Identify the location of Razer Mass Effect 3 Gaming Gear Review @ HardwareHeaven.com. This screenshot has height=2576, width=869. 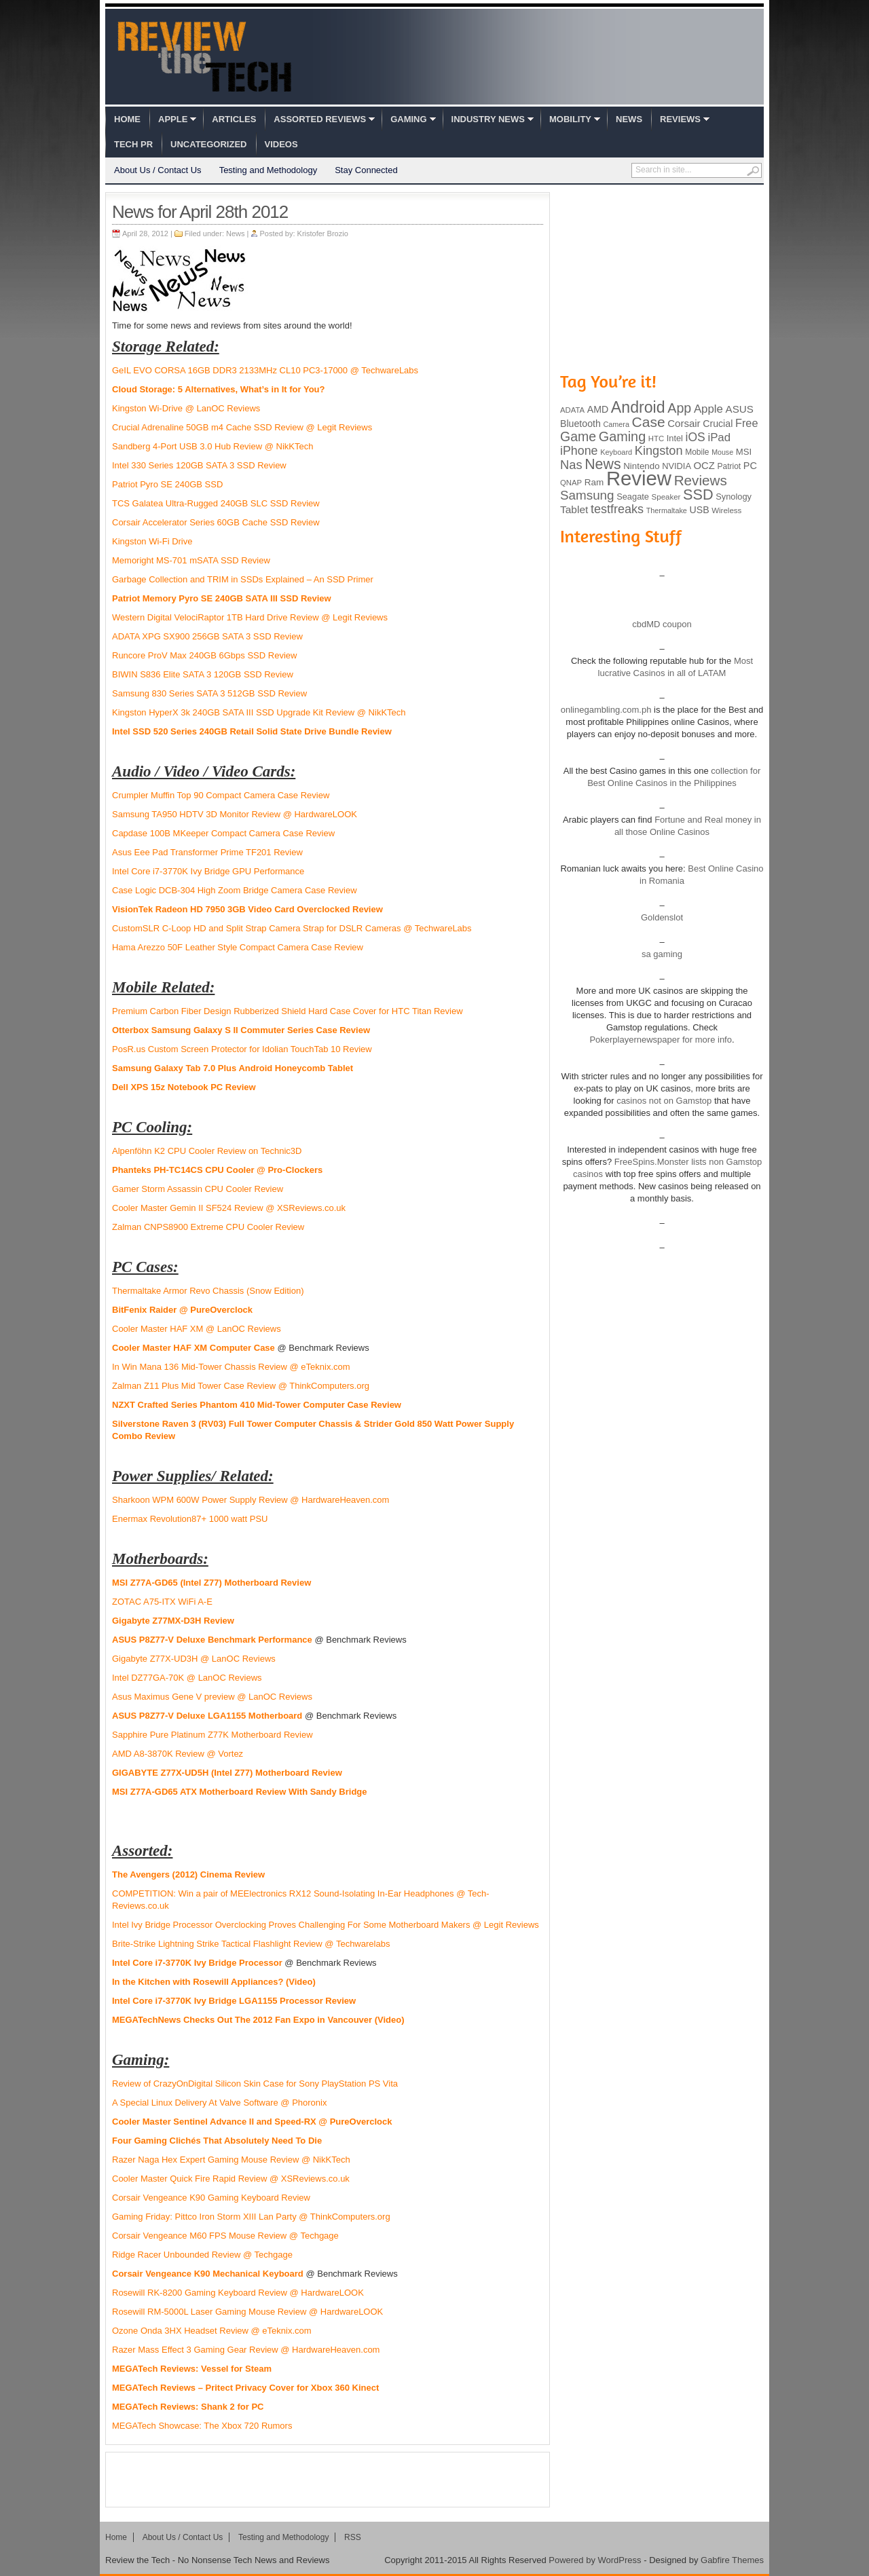
(246, 2350).